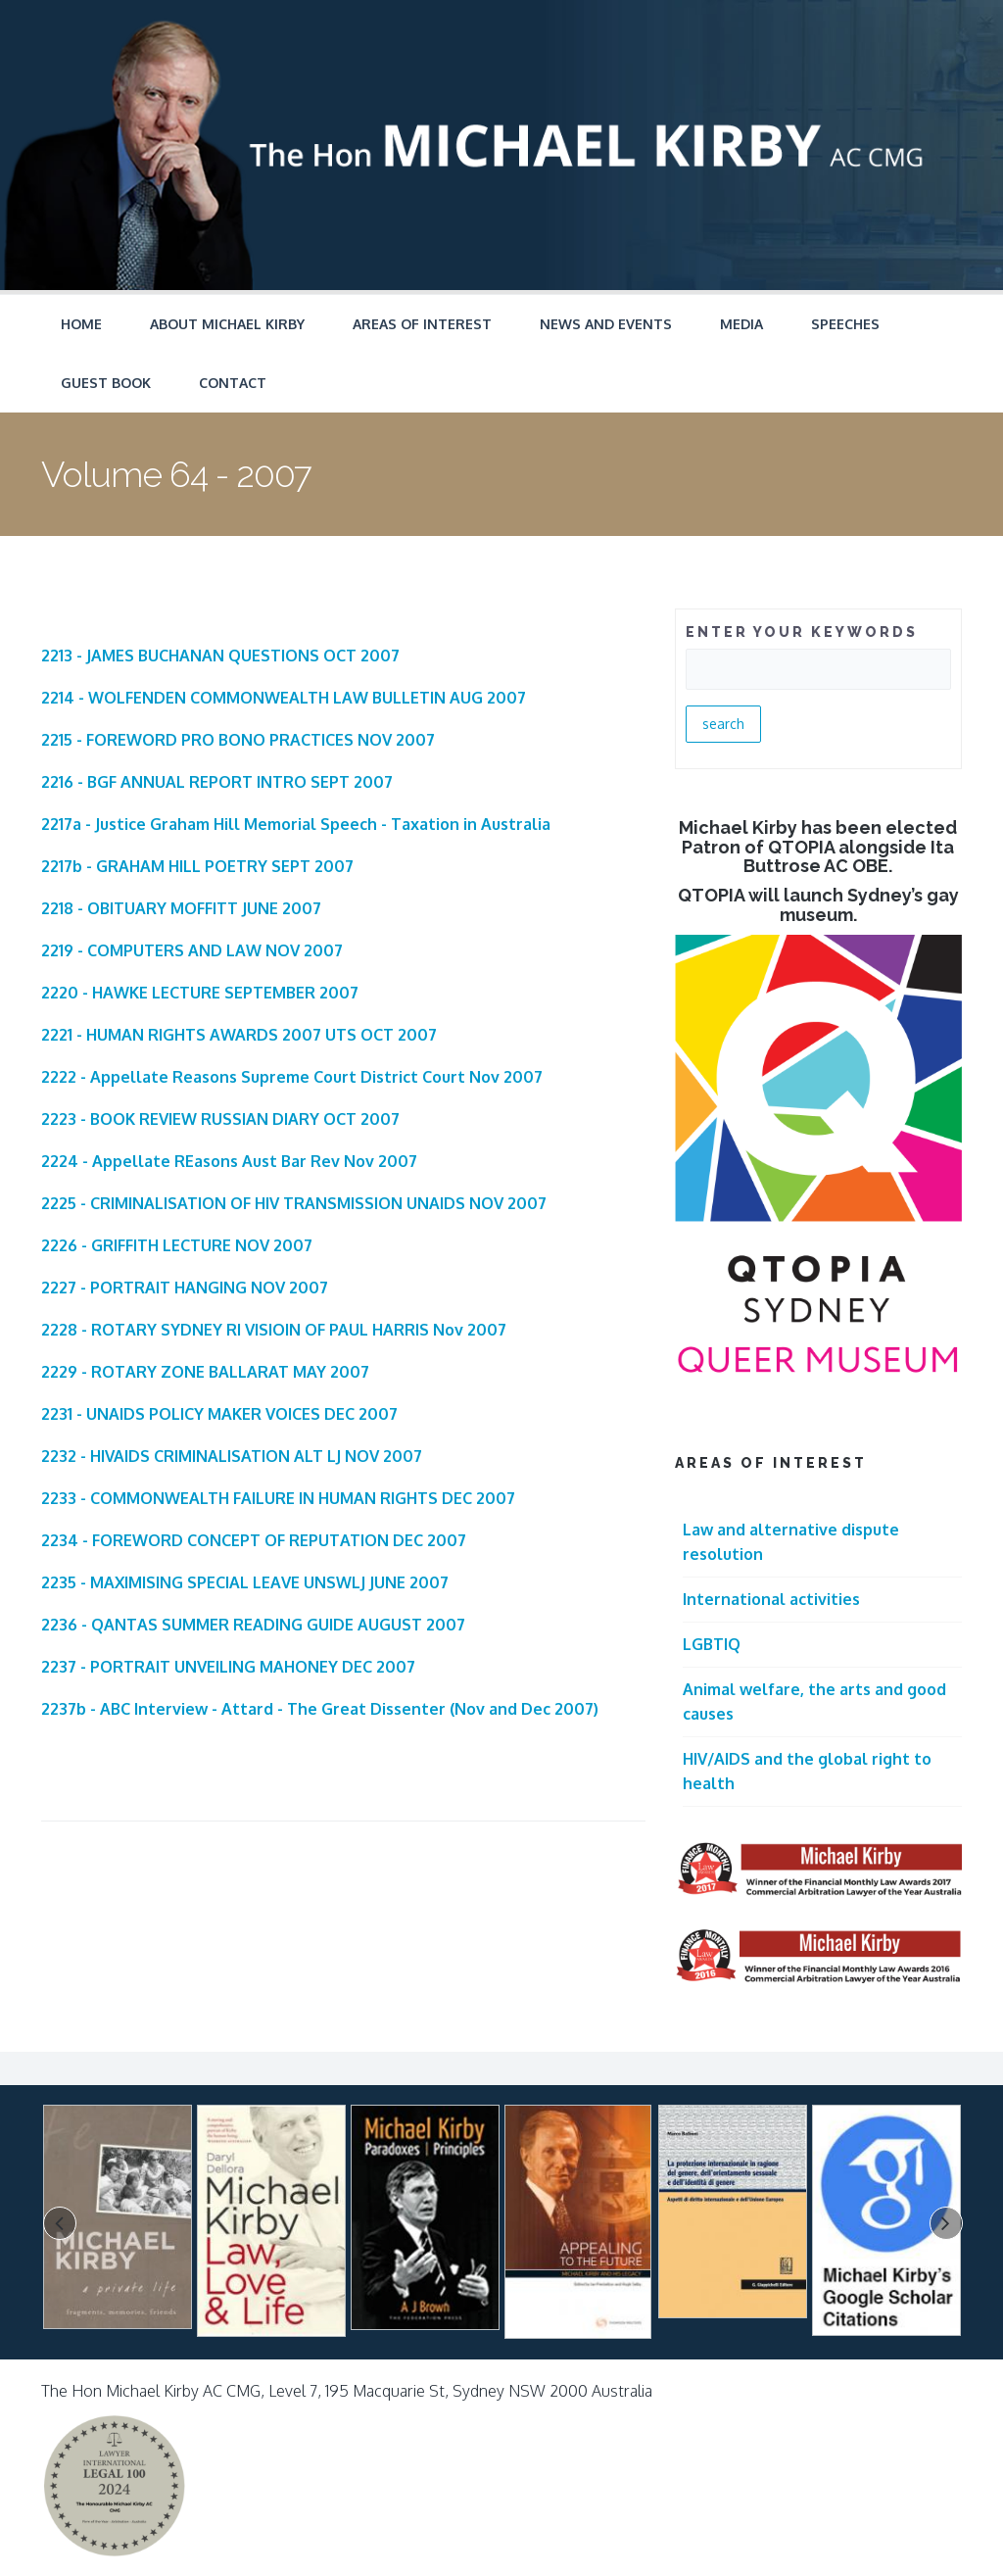 The height and width of the screenshot is (2576, 1003). I want to click on 2213 - JAMES BUCHANAN QUESTIONS OCT 2007, so click(220, 655).